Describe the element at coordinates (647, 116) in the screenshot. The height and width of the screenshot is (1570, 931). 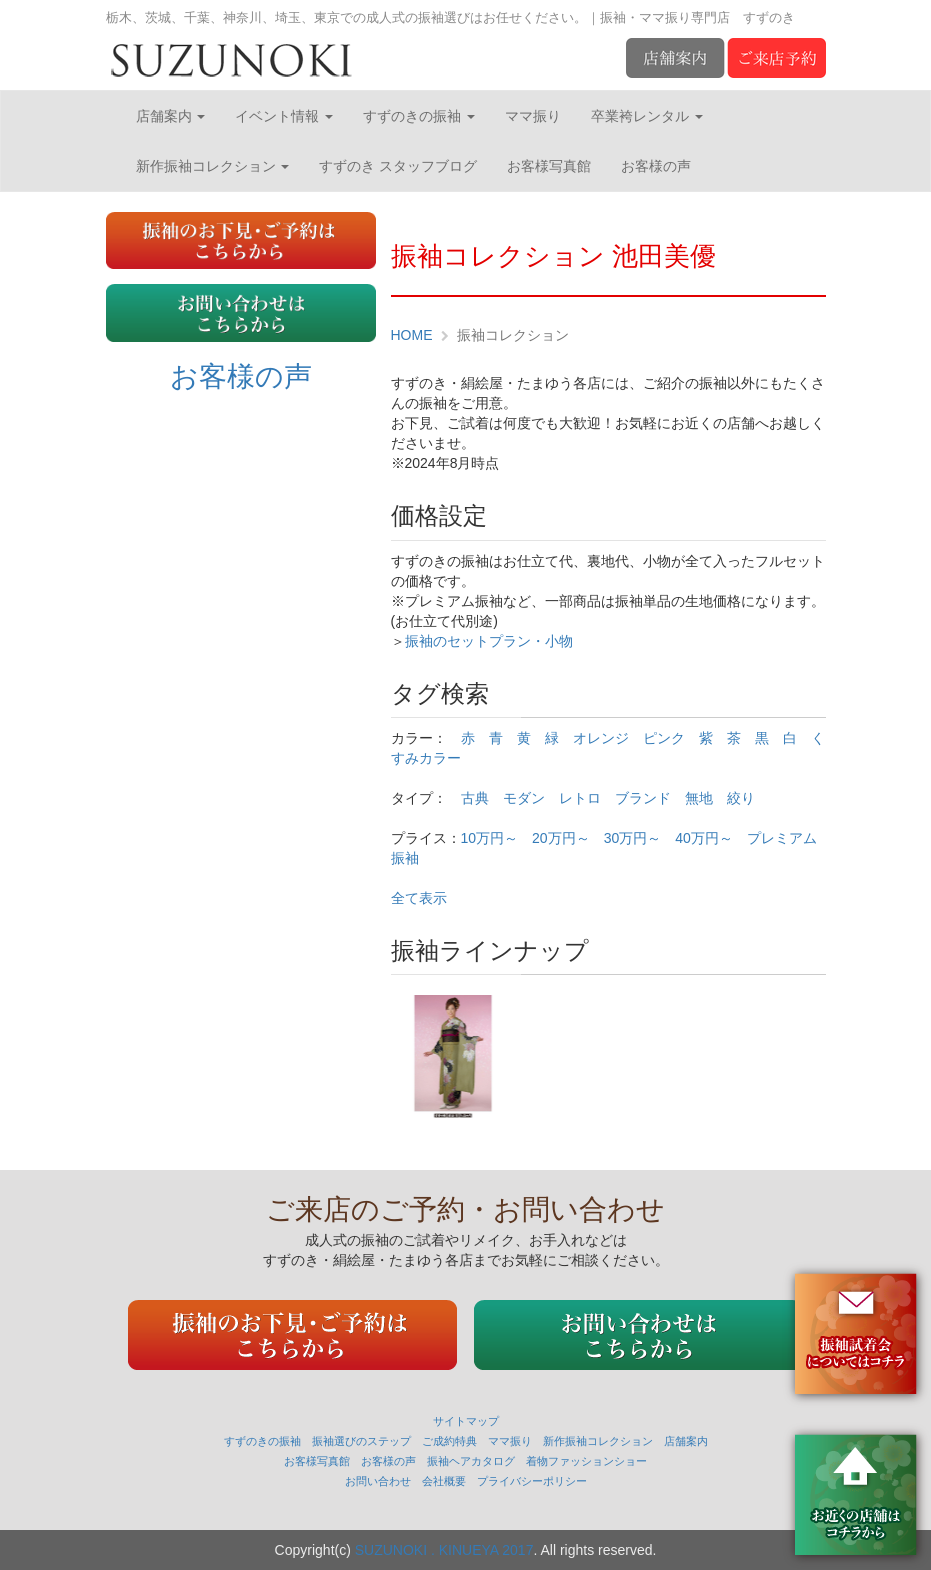
I see `卒業袴レンタル` at that location.